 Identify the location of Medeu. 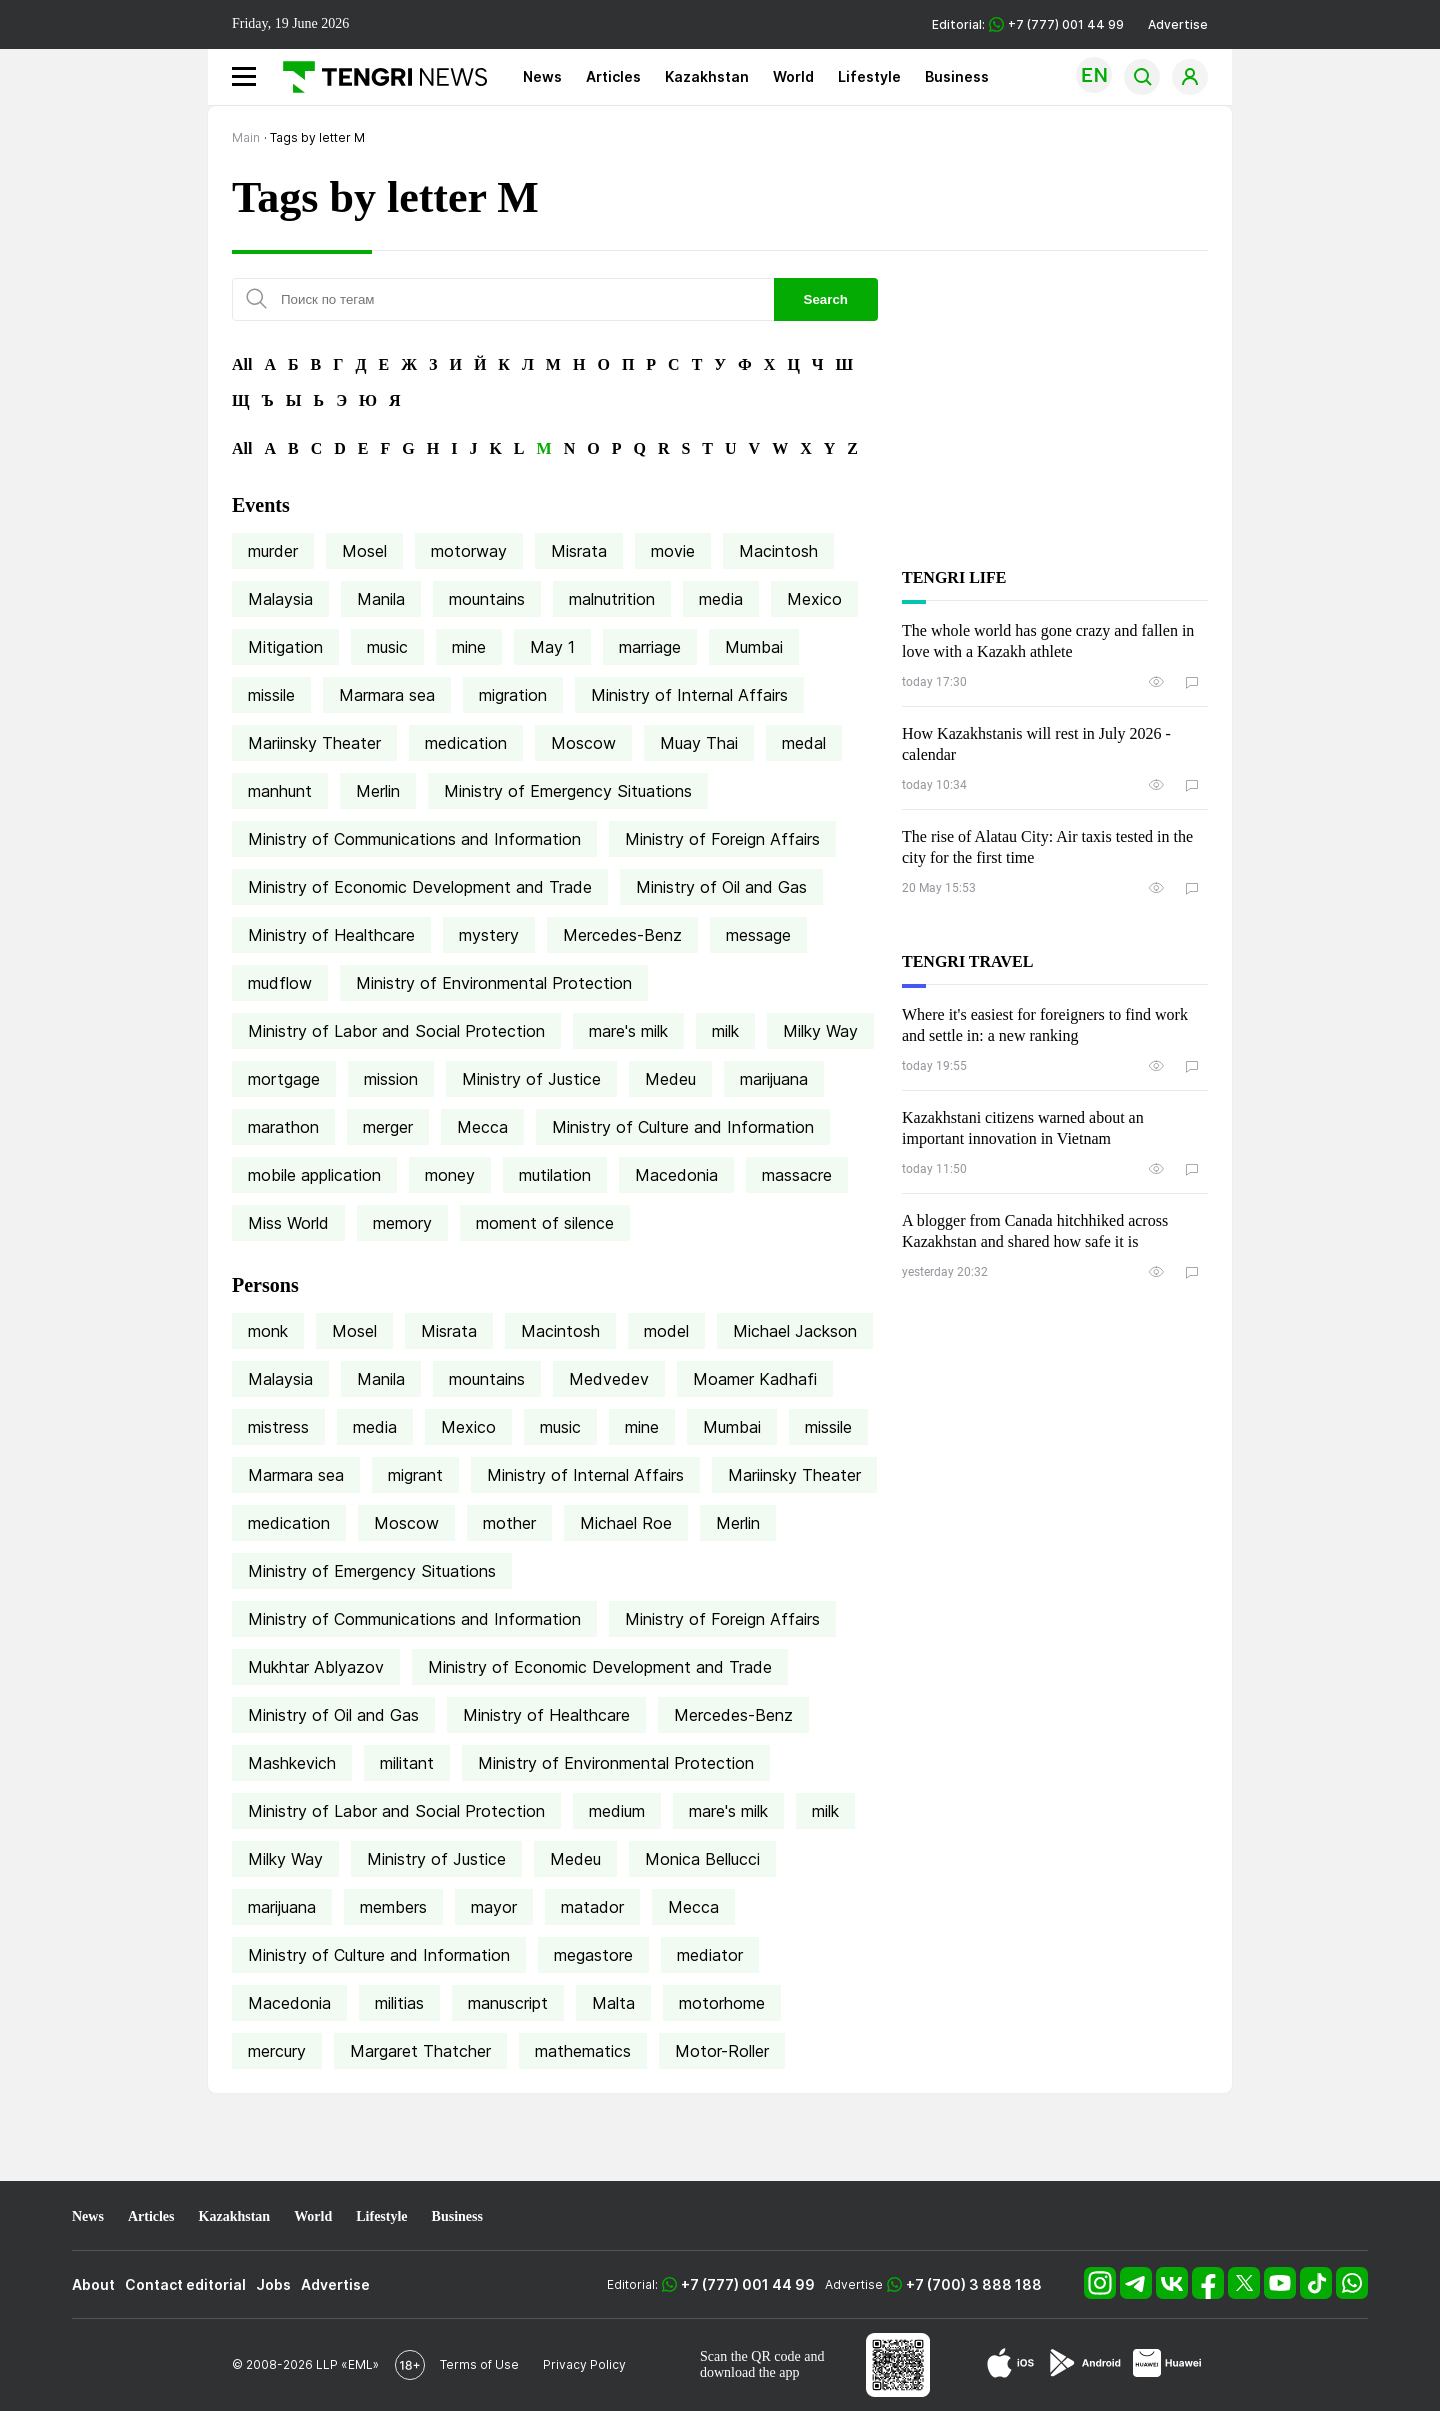
(670, 1079).